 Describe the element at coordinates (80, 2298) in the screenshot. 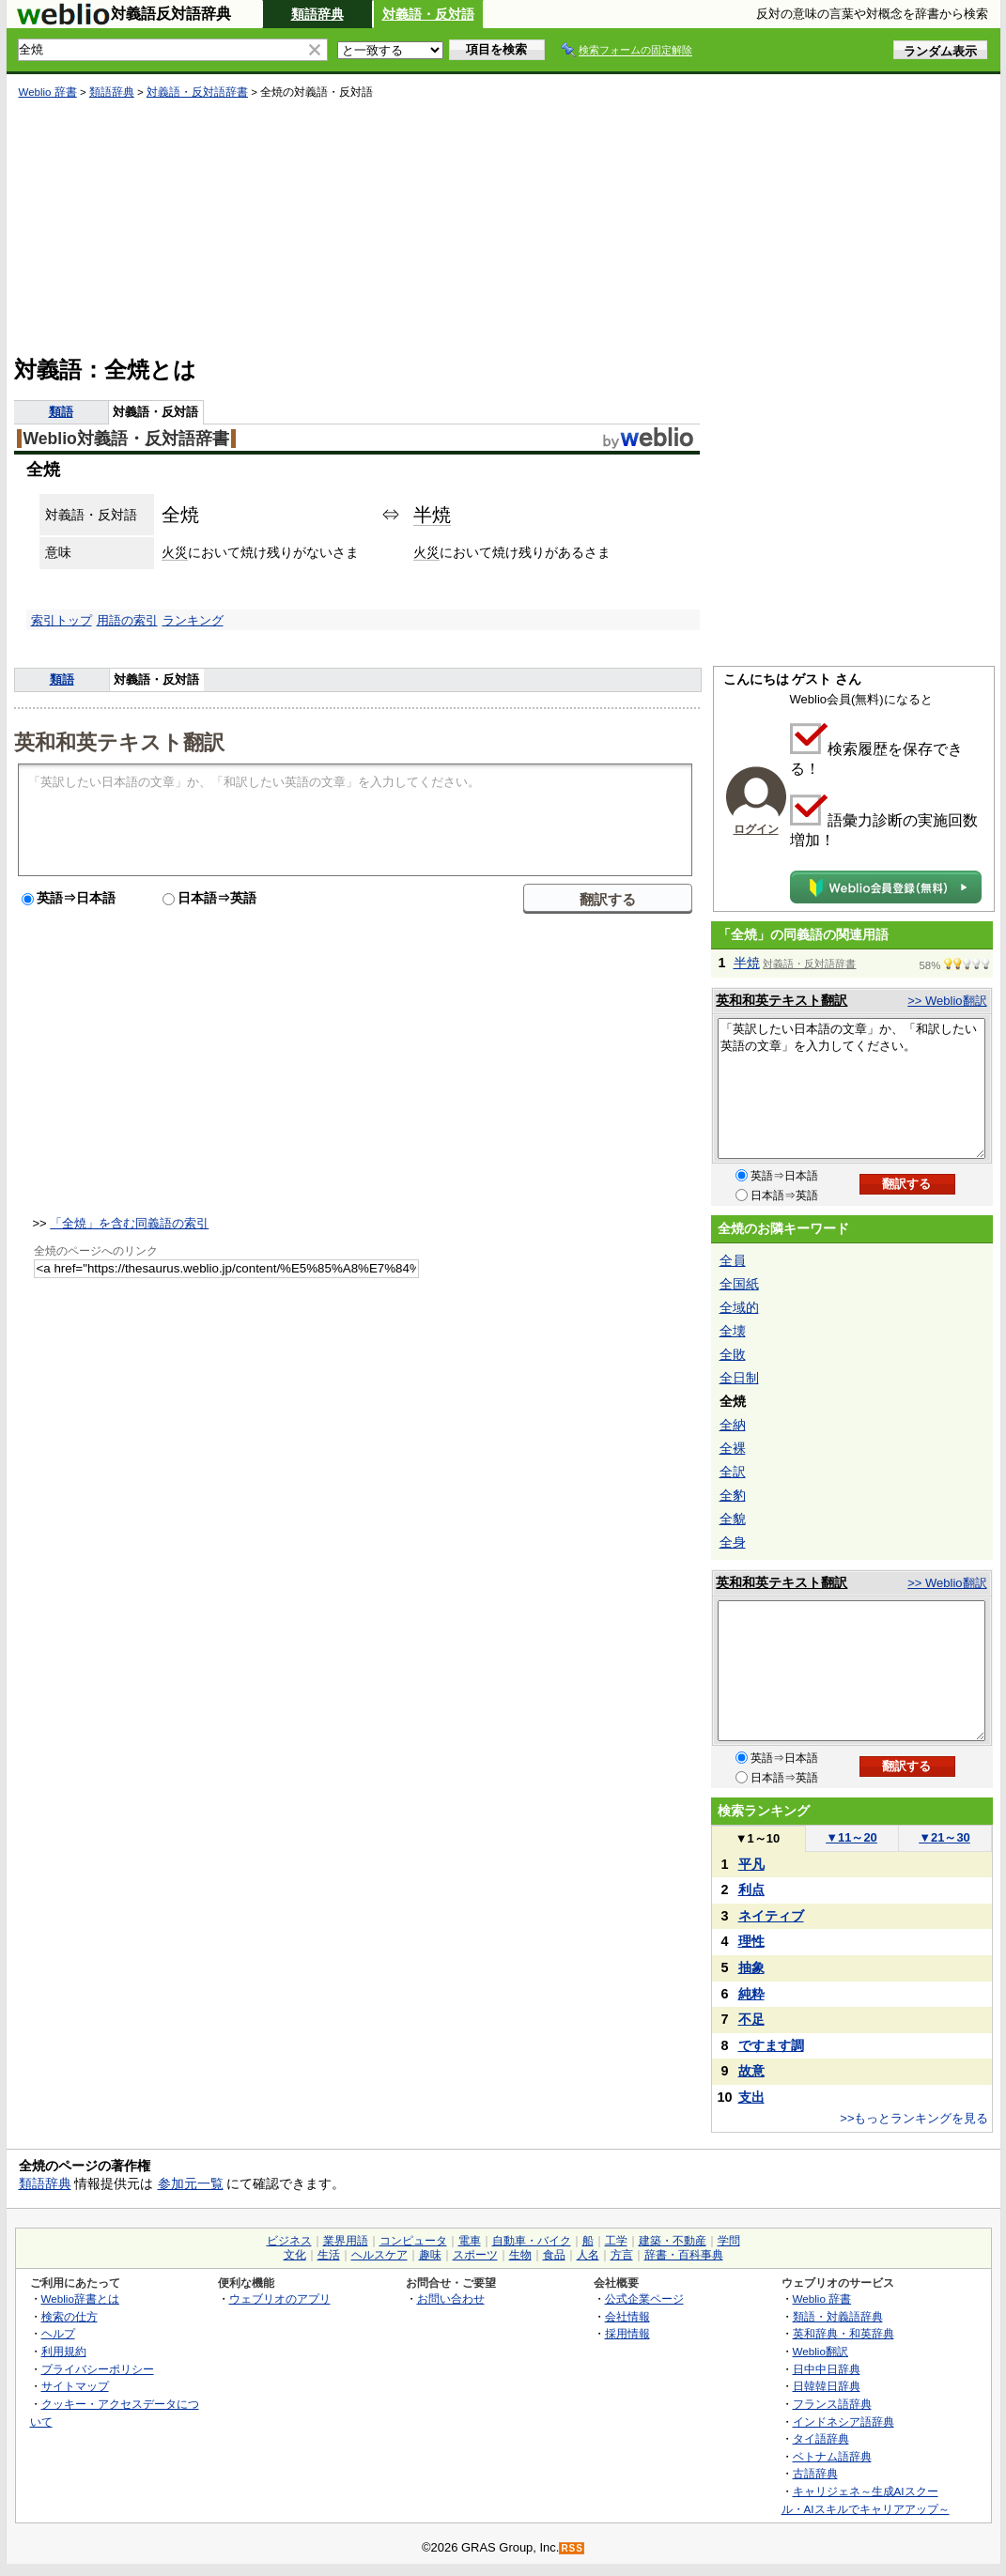

I see `Weblio辞書とは` at that location.